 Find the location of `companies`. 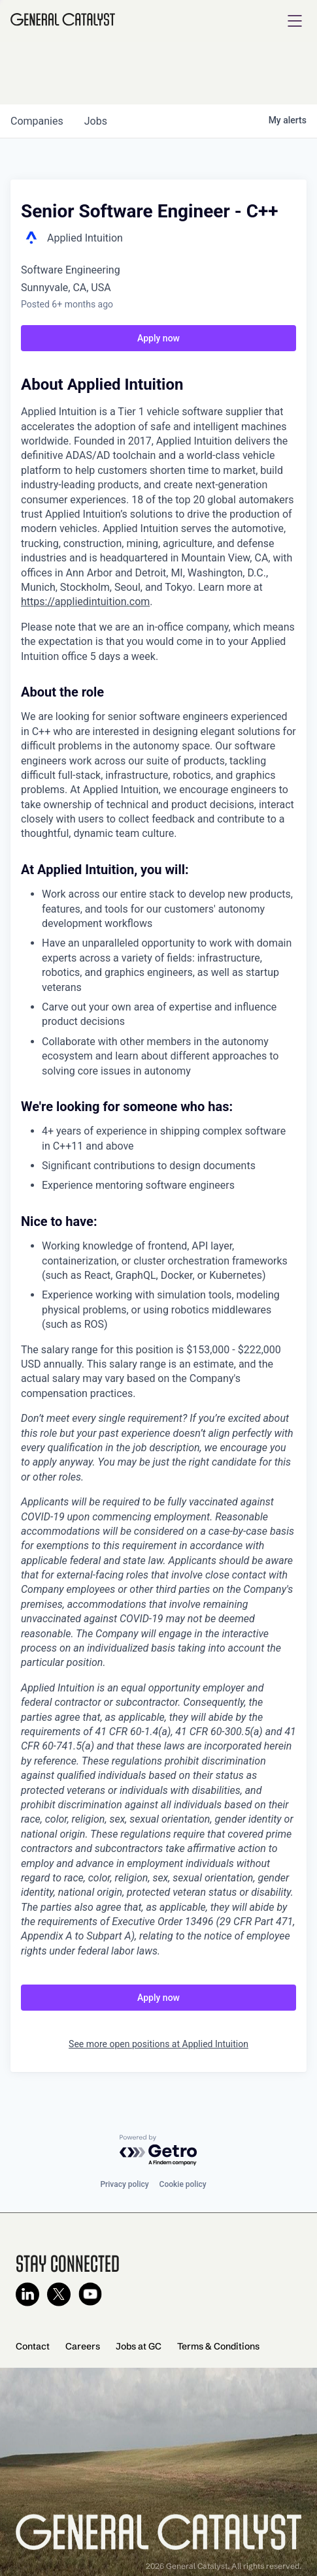

companies is located at coordinates (36, 121).